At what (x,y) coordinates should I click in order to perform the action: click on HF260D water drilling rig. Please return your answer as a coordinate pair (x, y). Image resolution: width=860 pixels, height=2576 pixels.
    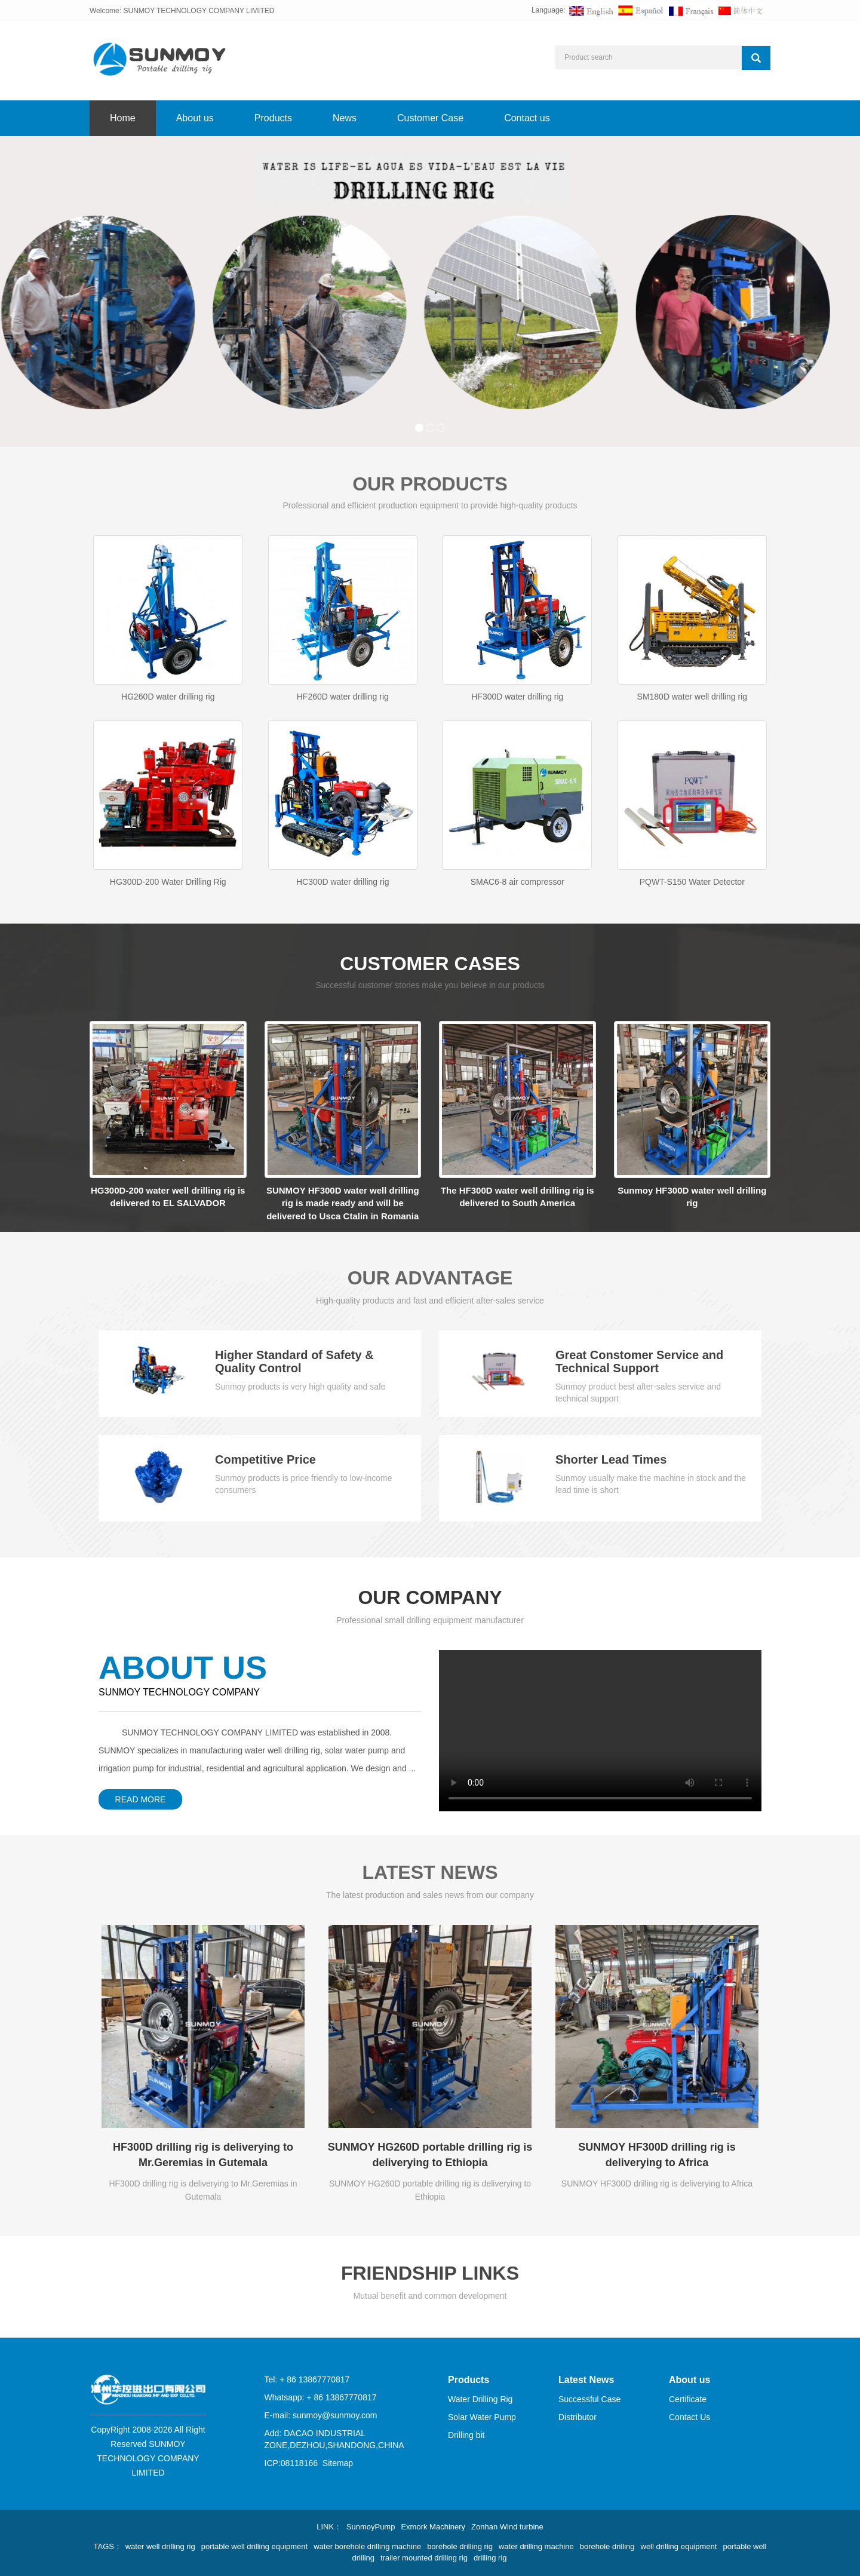
    Looking at the image, I should click on (343, 696).